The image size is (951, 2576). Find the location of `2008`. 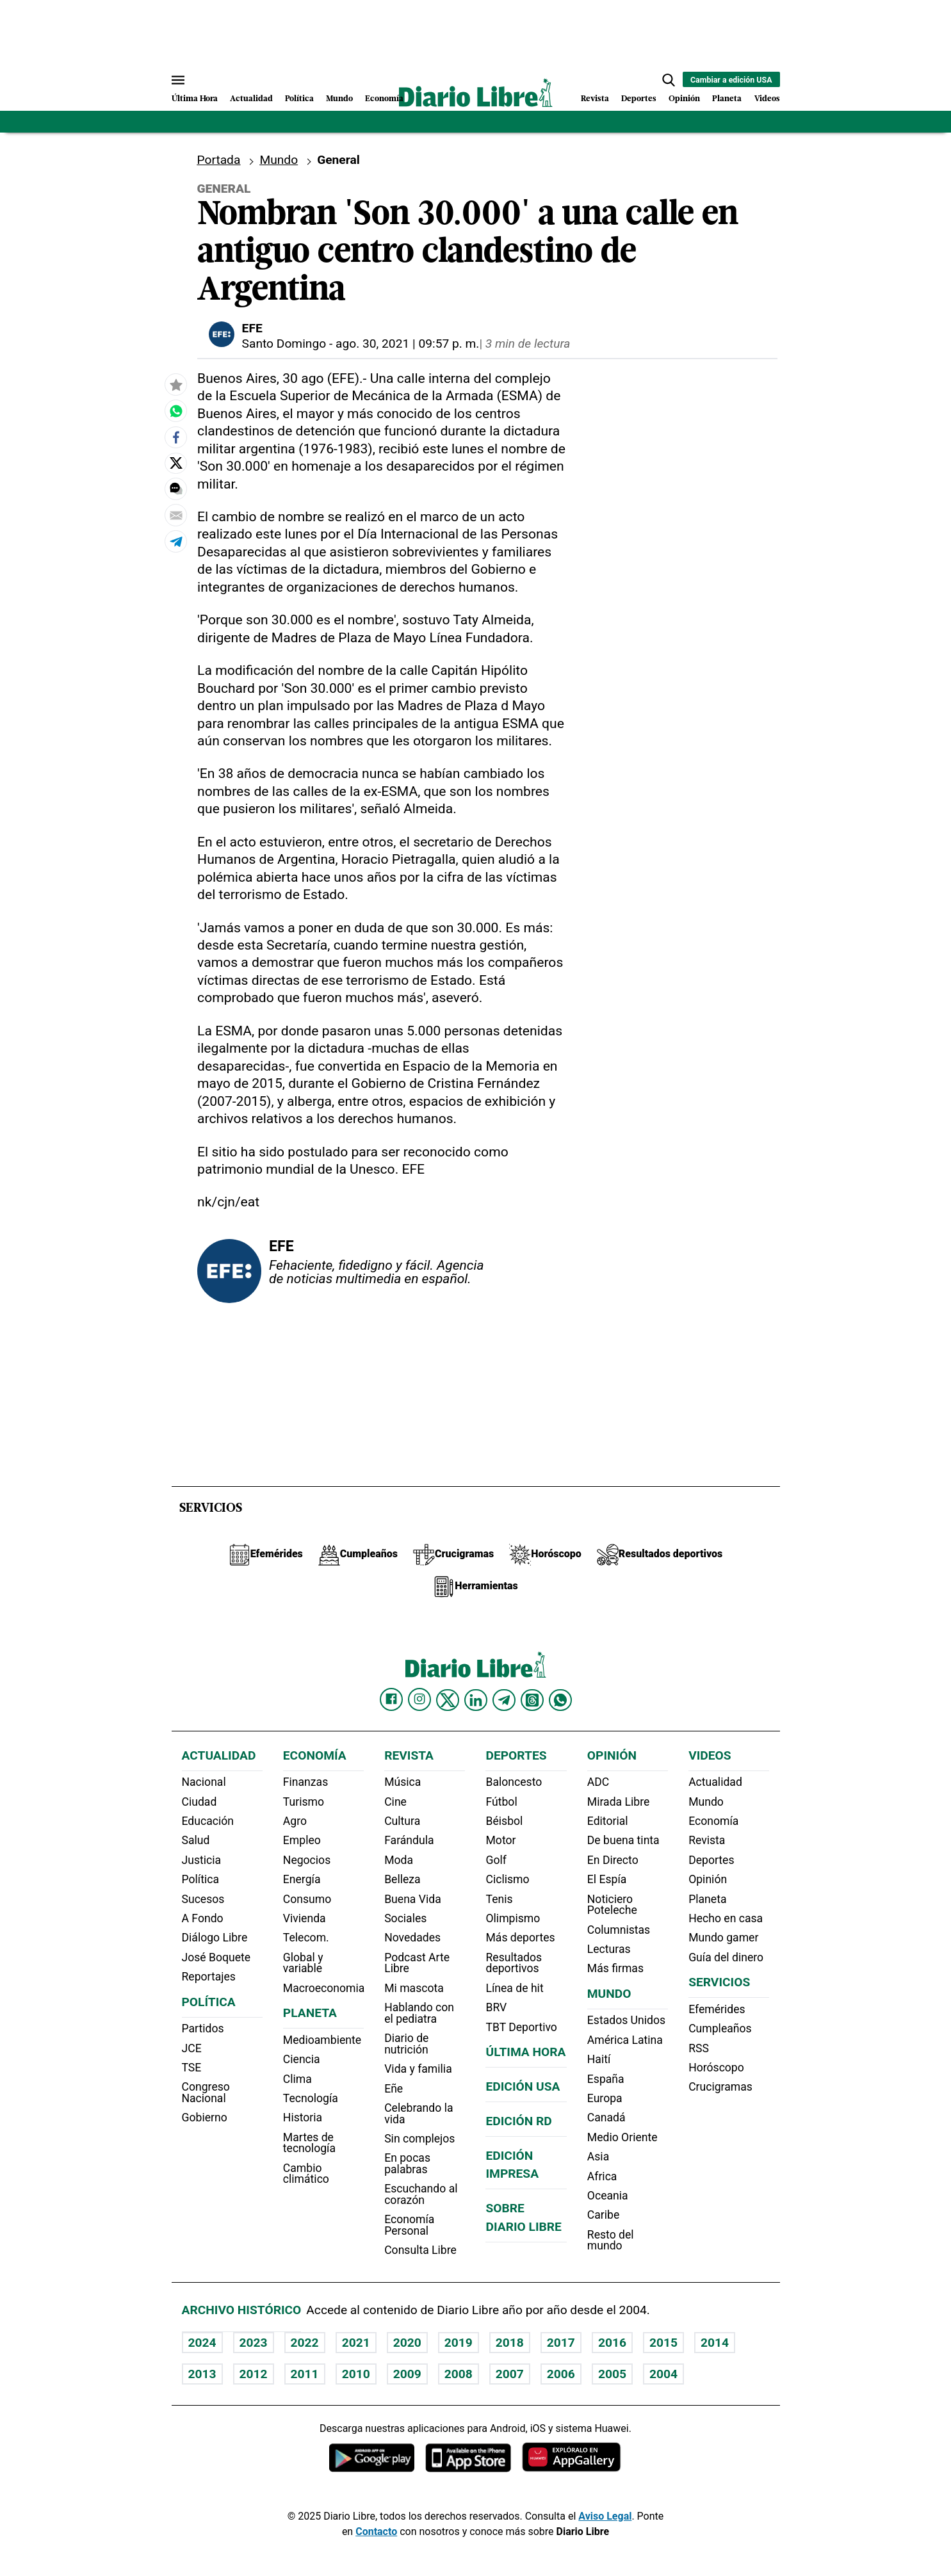

2008 is located at coordinates (458, 2374).